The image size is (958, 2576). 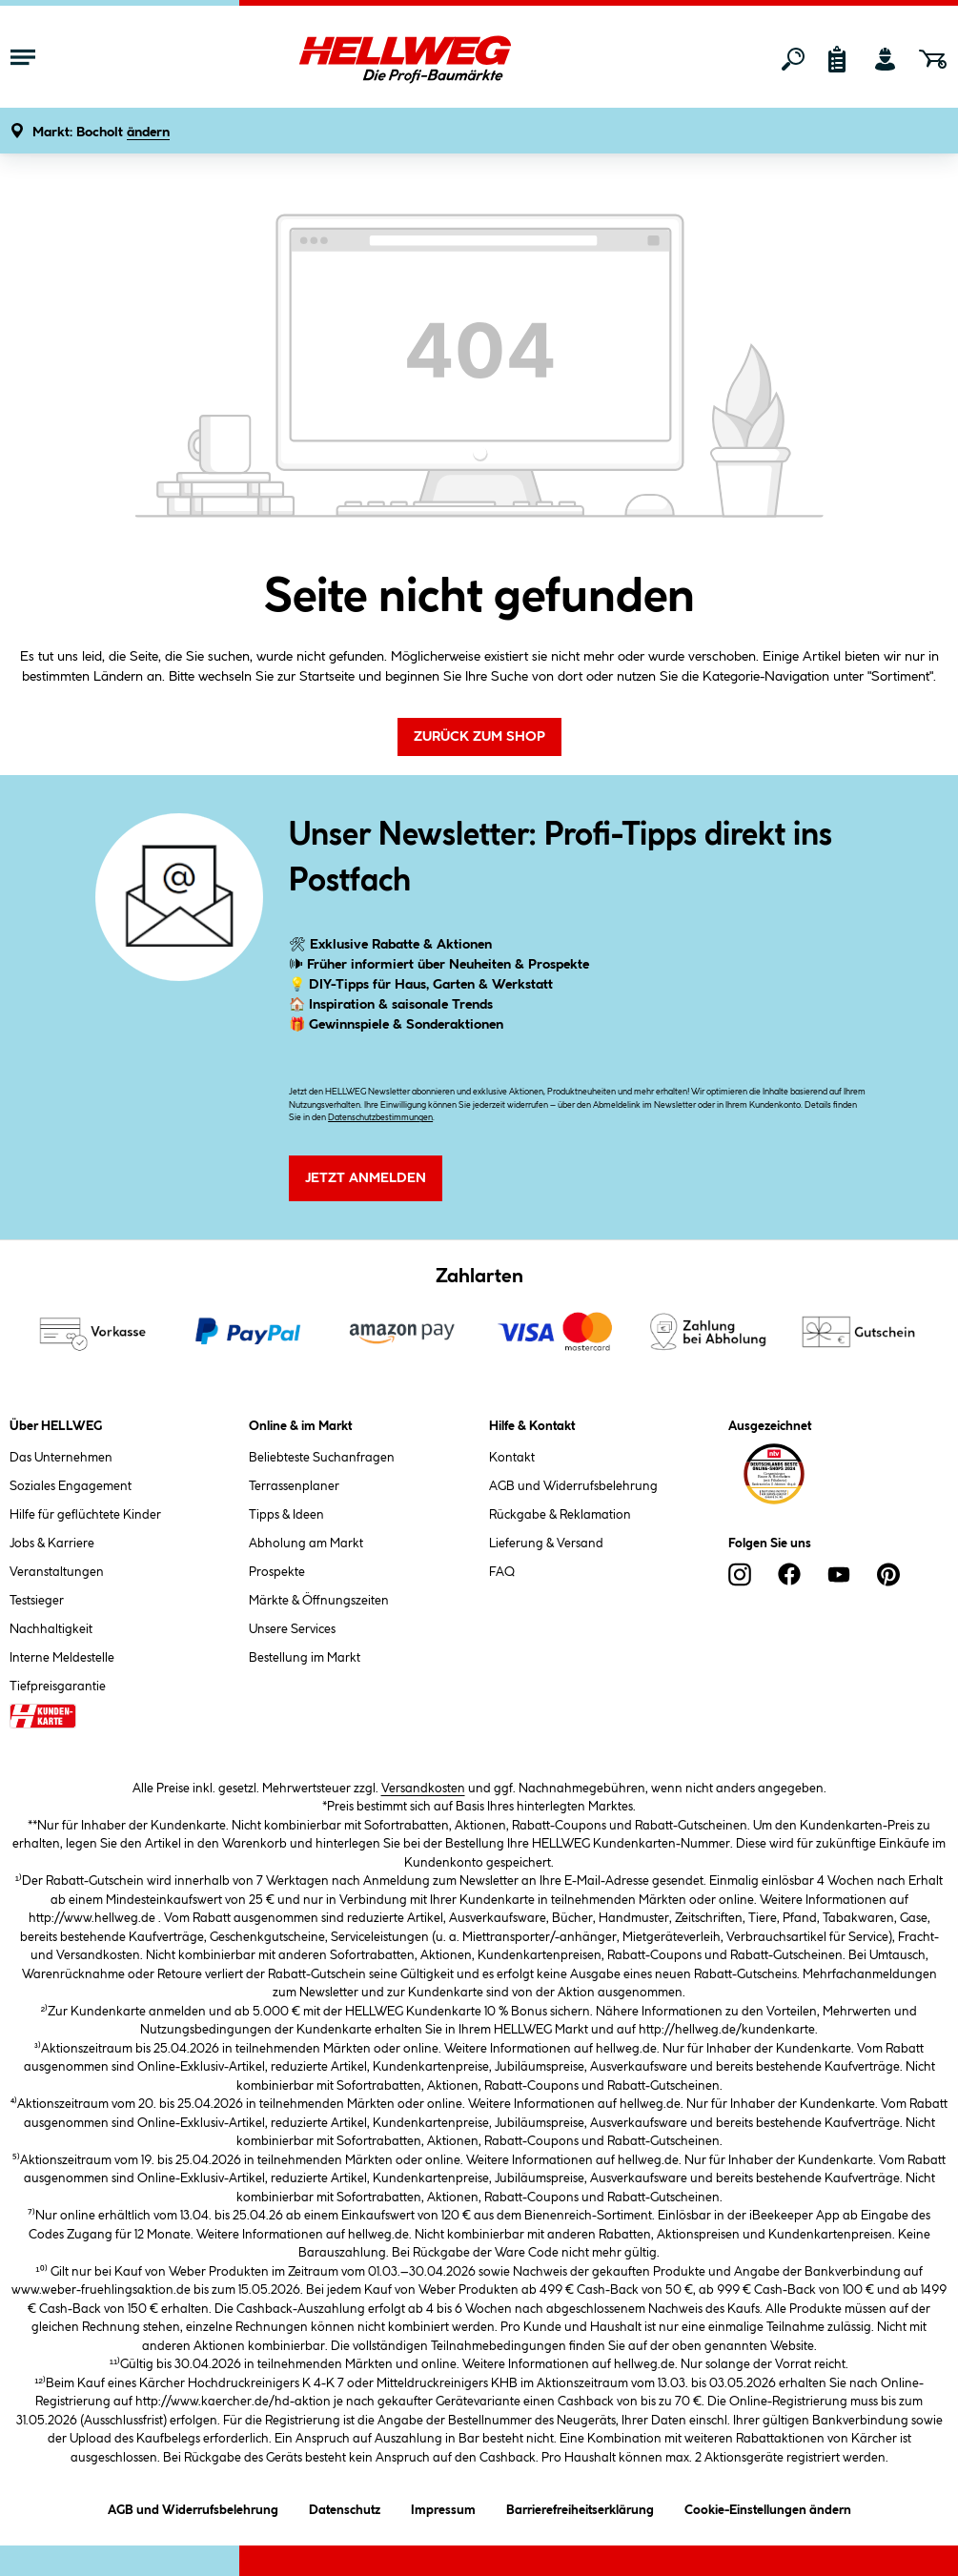 What do you see at coordinates (57, 1572) in the screenshot?
I see `Veranstaltungen` at bounding box center [57, 1572].